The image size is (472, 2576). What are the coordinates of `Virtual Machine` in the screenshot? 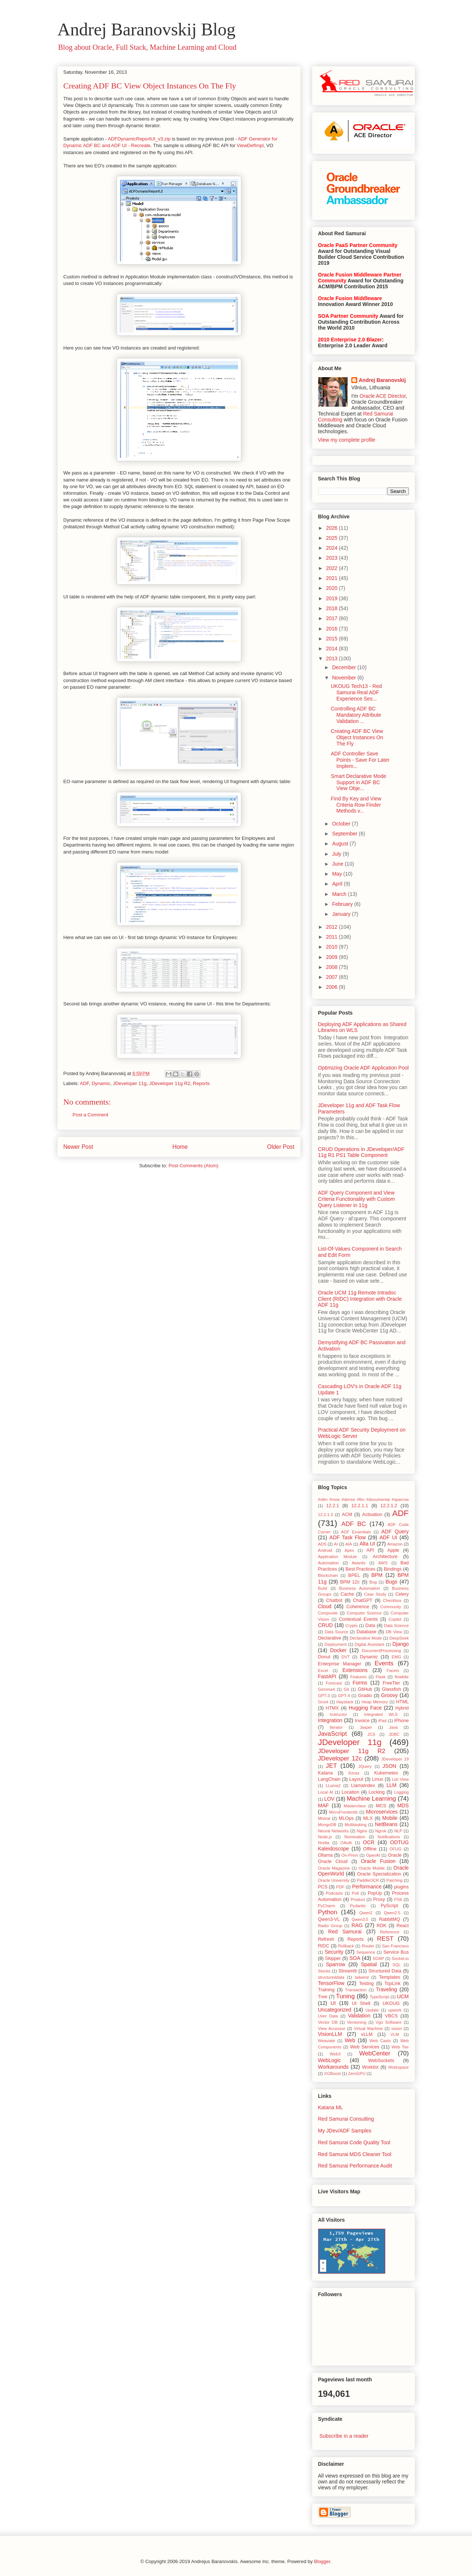 It's located at (368, 2028).